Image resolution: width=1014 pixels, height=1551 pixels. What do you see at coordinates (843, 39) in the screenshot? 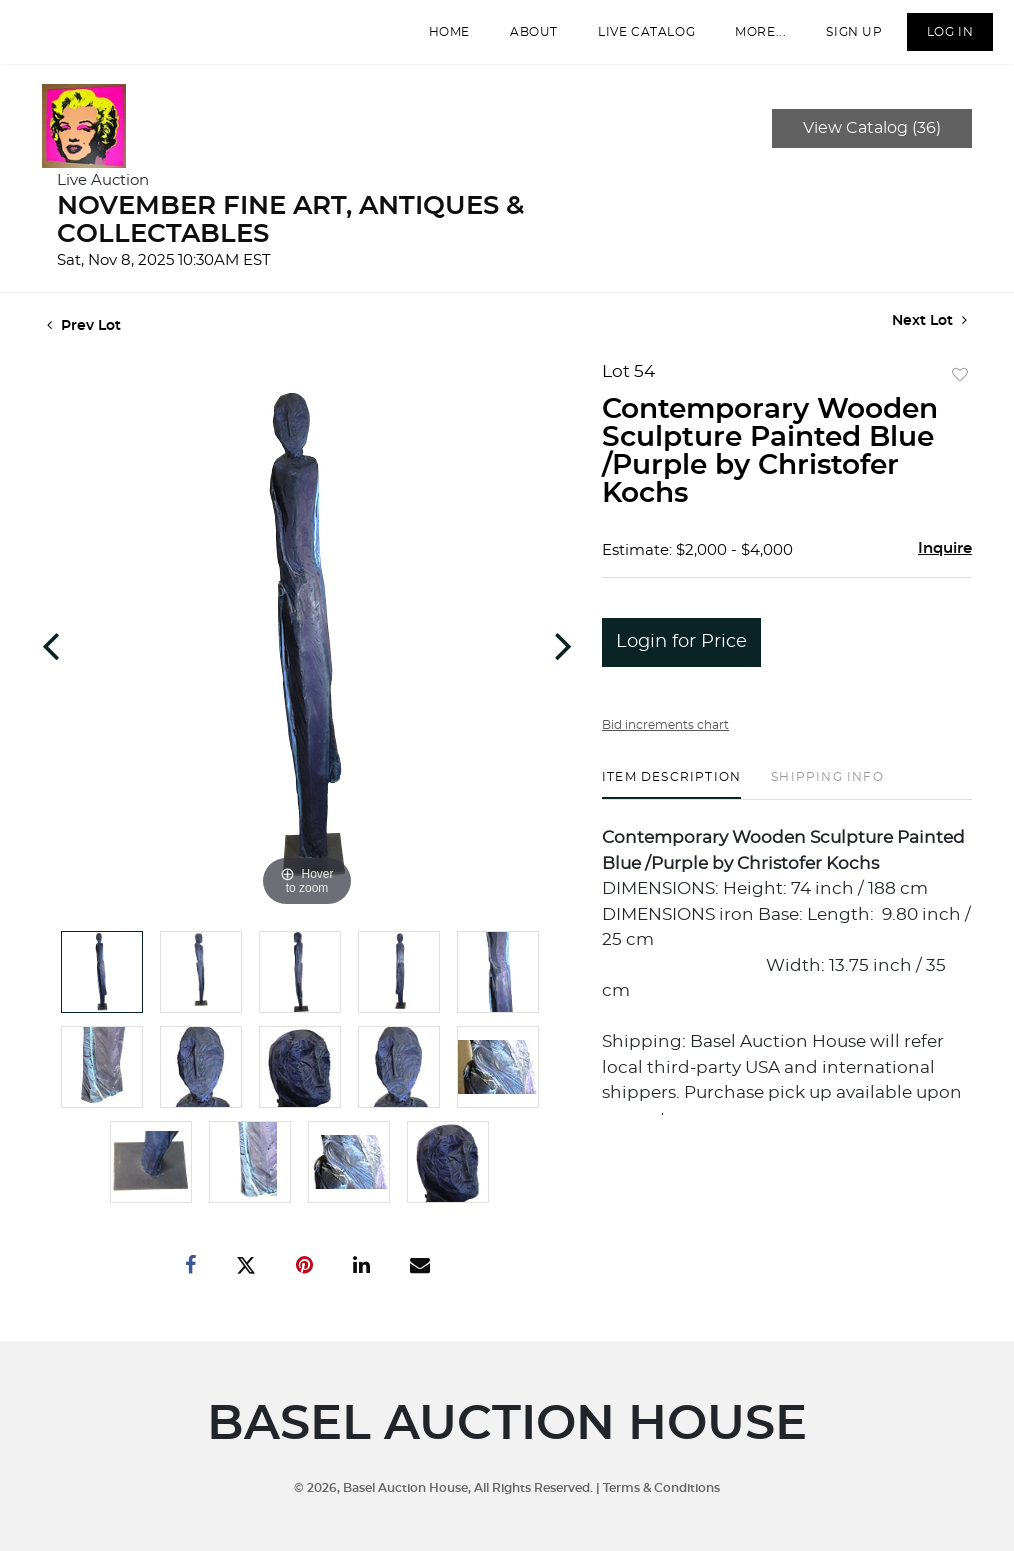
I see `Sign up` at bounding box center [843, 39].